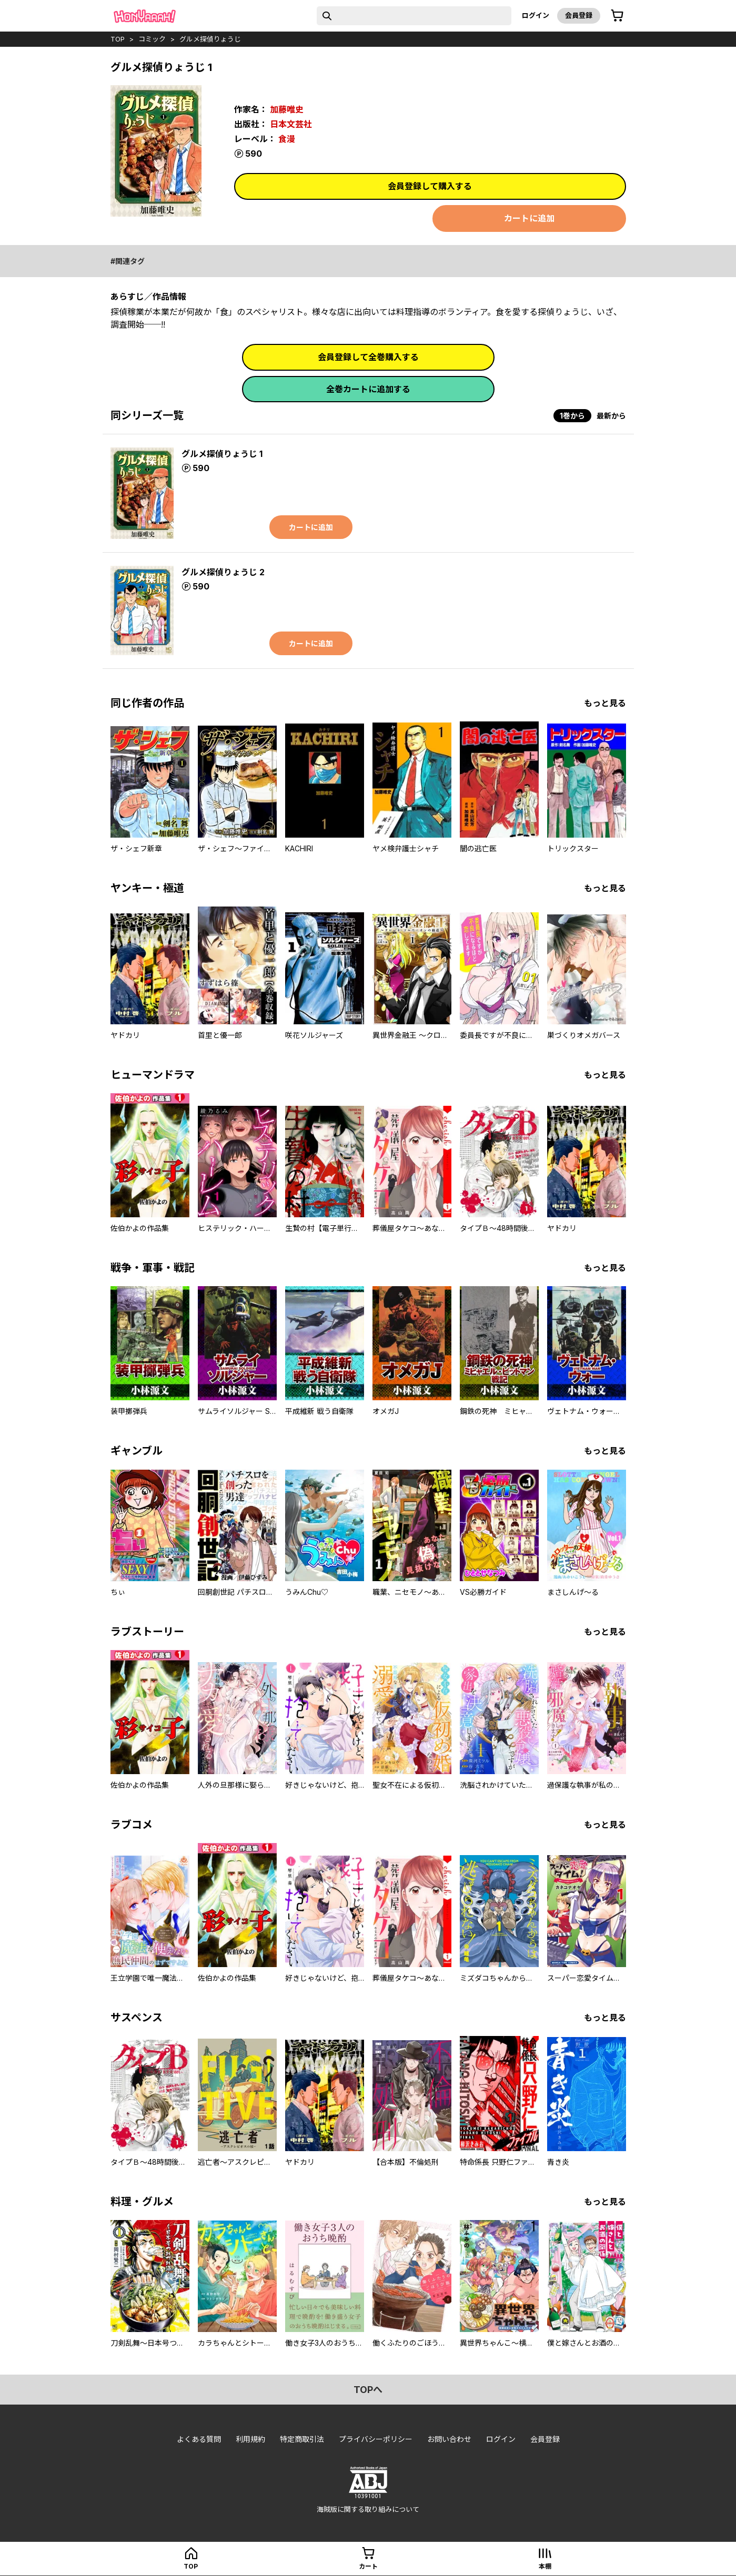 This screenshot has height=2576, width=736. I want to click on お問い合わせ, so click(449, 2439).